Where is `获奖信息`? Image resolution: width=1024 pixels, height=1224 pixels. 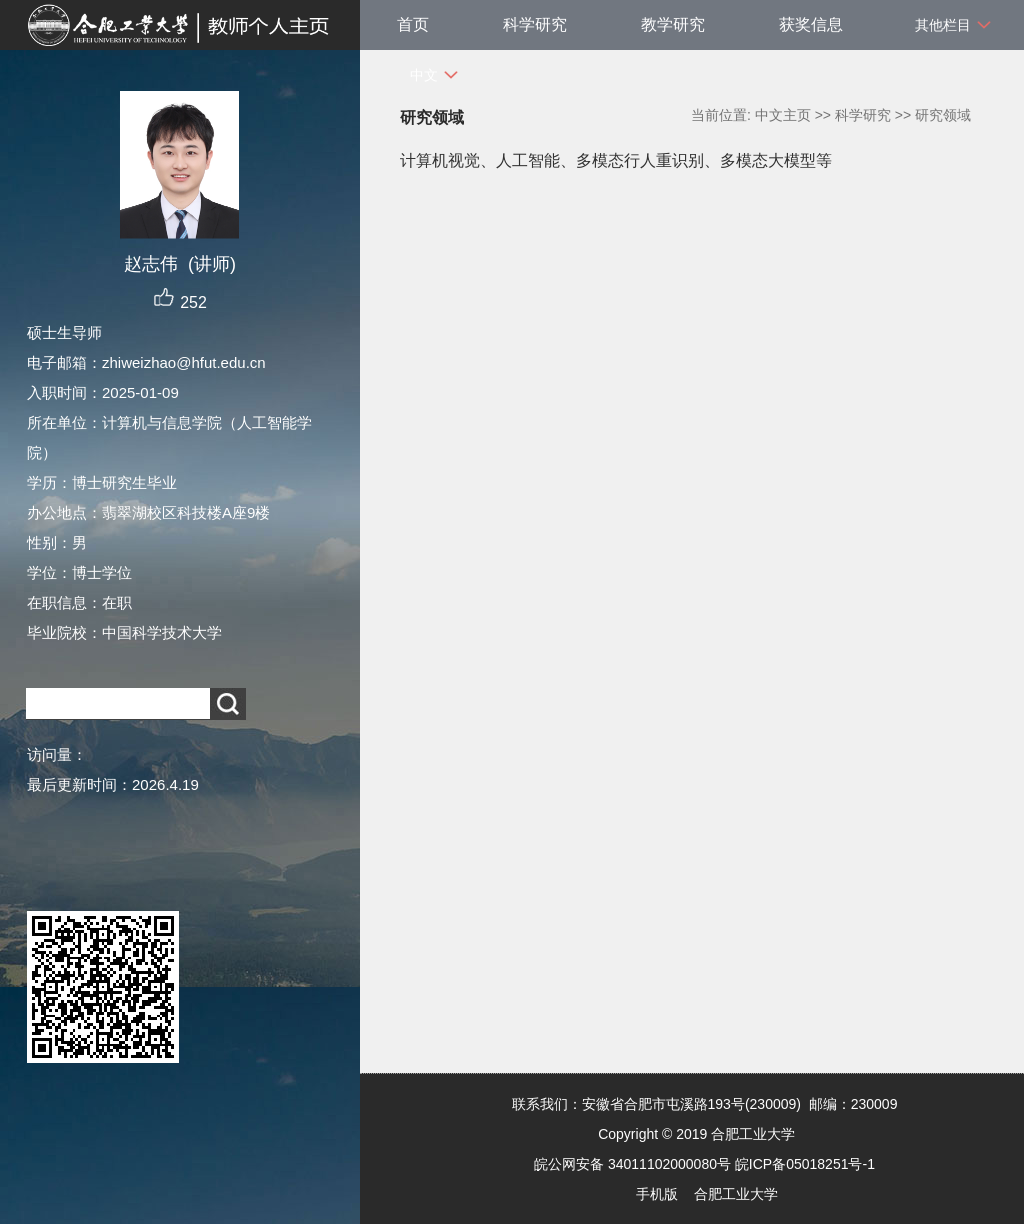 获奖信息 is located at coordinates (811, 24).